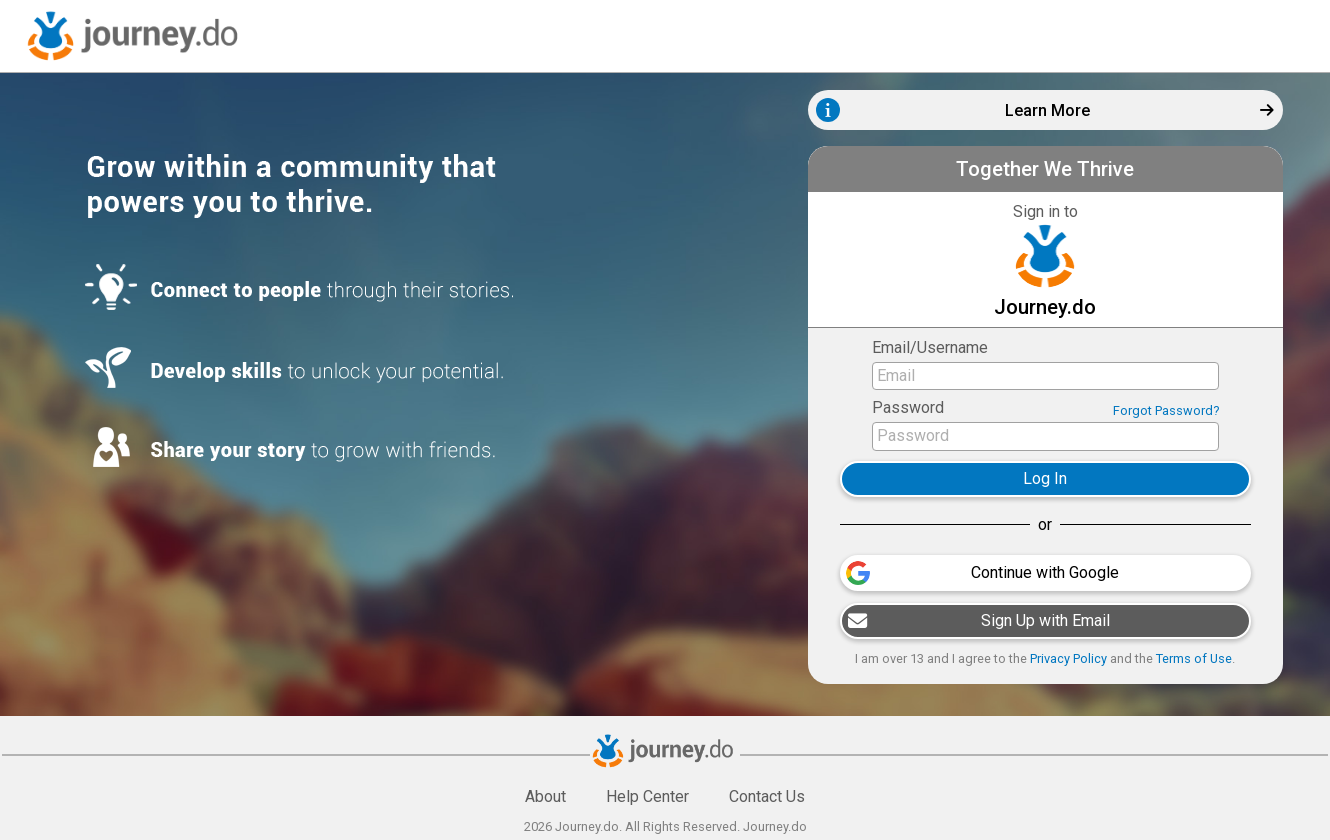 The image size is (1330, 840). I want to click on Forgot Password?, so click(1166, 410).